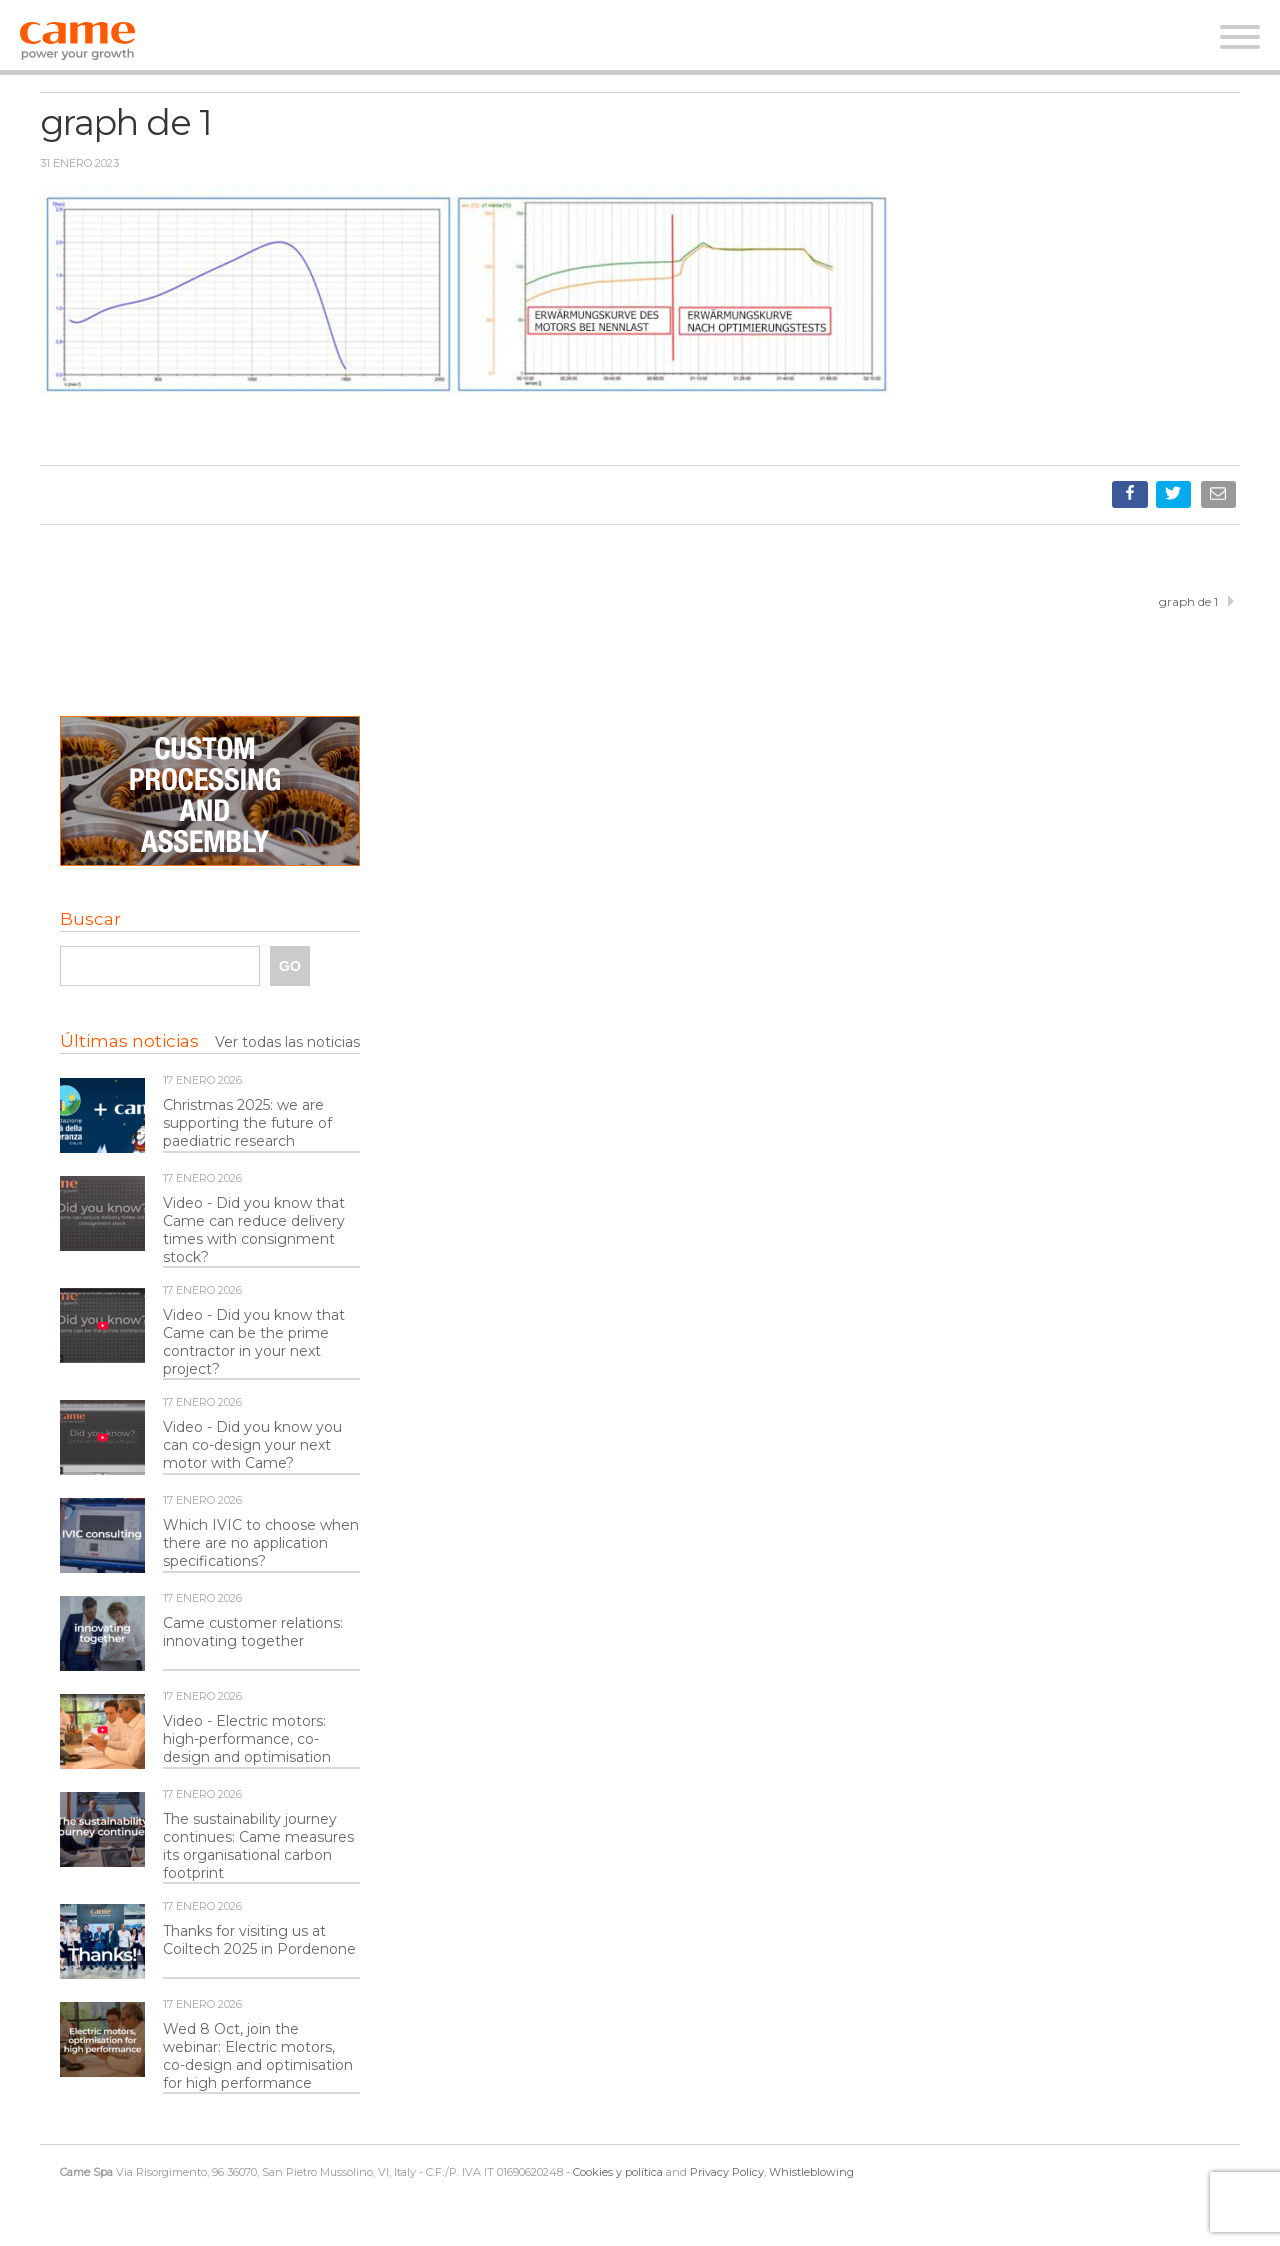 The height and width of the screenshot is (2246, 1280). Describe the element at coordinates (252, 1445) in the screenshot. I see `Video - Did you know you can co-design your next motor with Came?` at that location.